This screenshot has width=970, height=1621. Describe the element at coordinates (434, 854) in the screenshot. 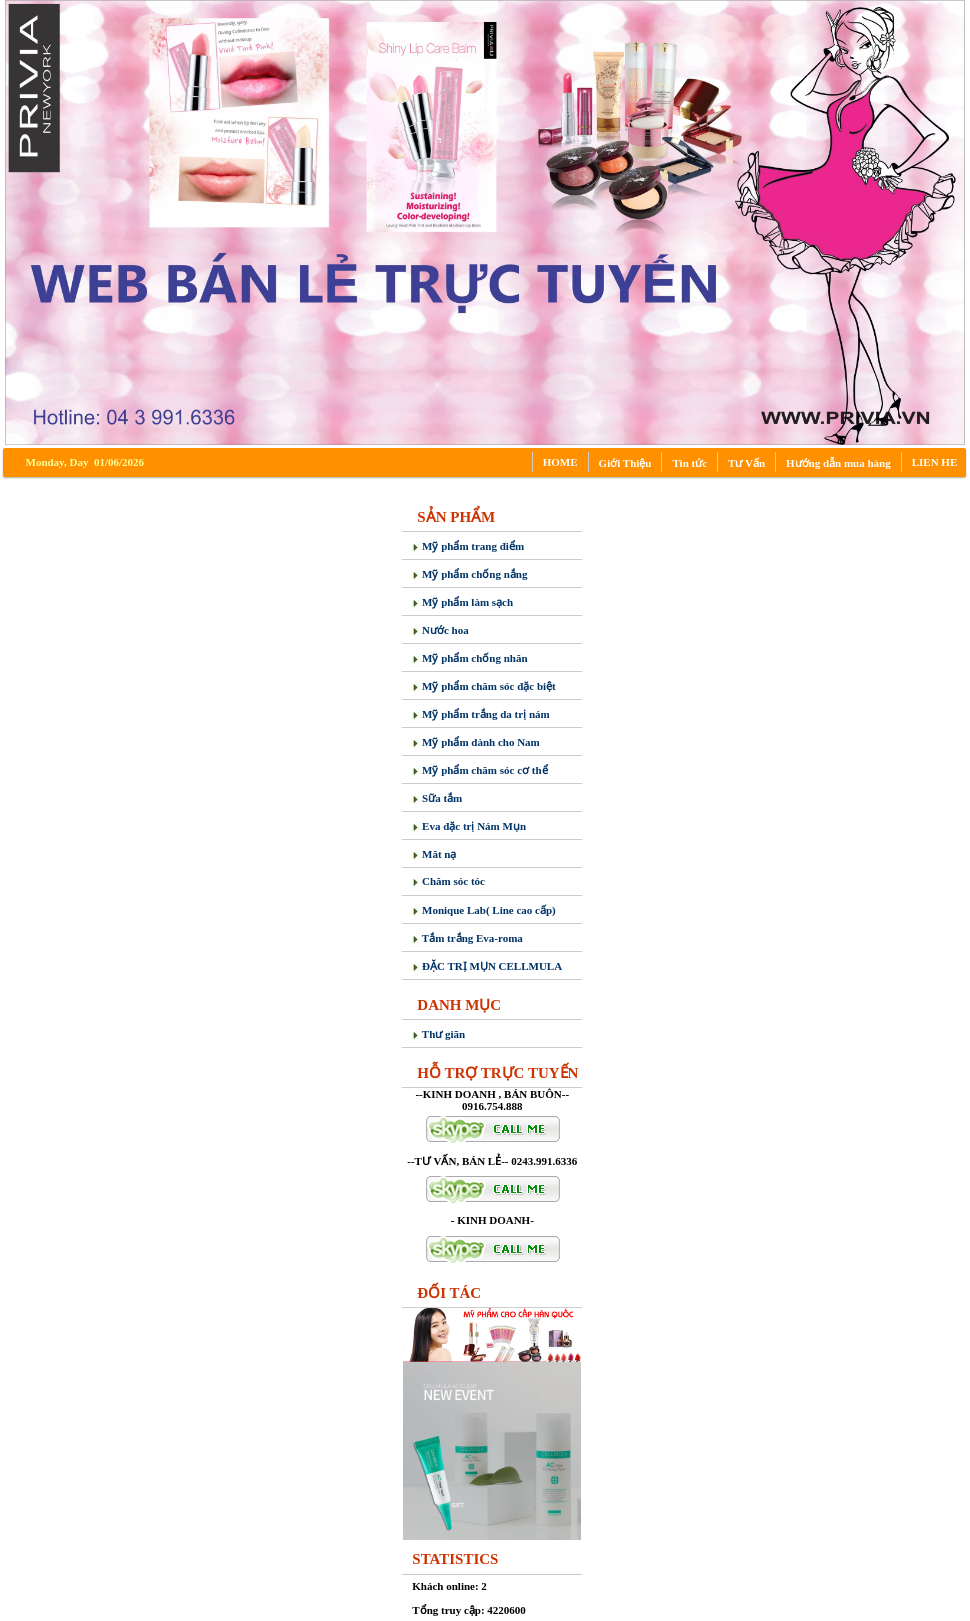

I see `Măt nạ` at that location.